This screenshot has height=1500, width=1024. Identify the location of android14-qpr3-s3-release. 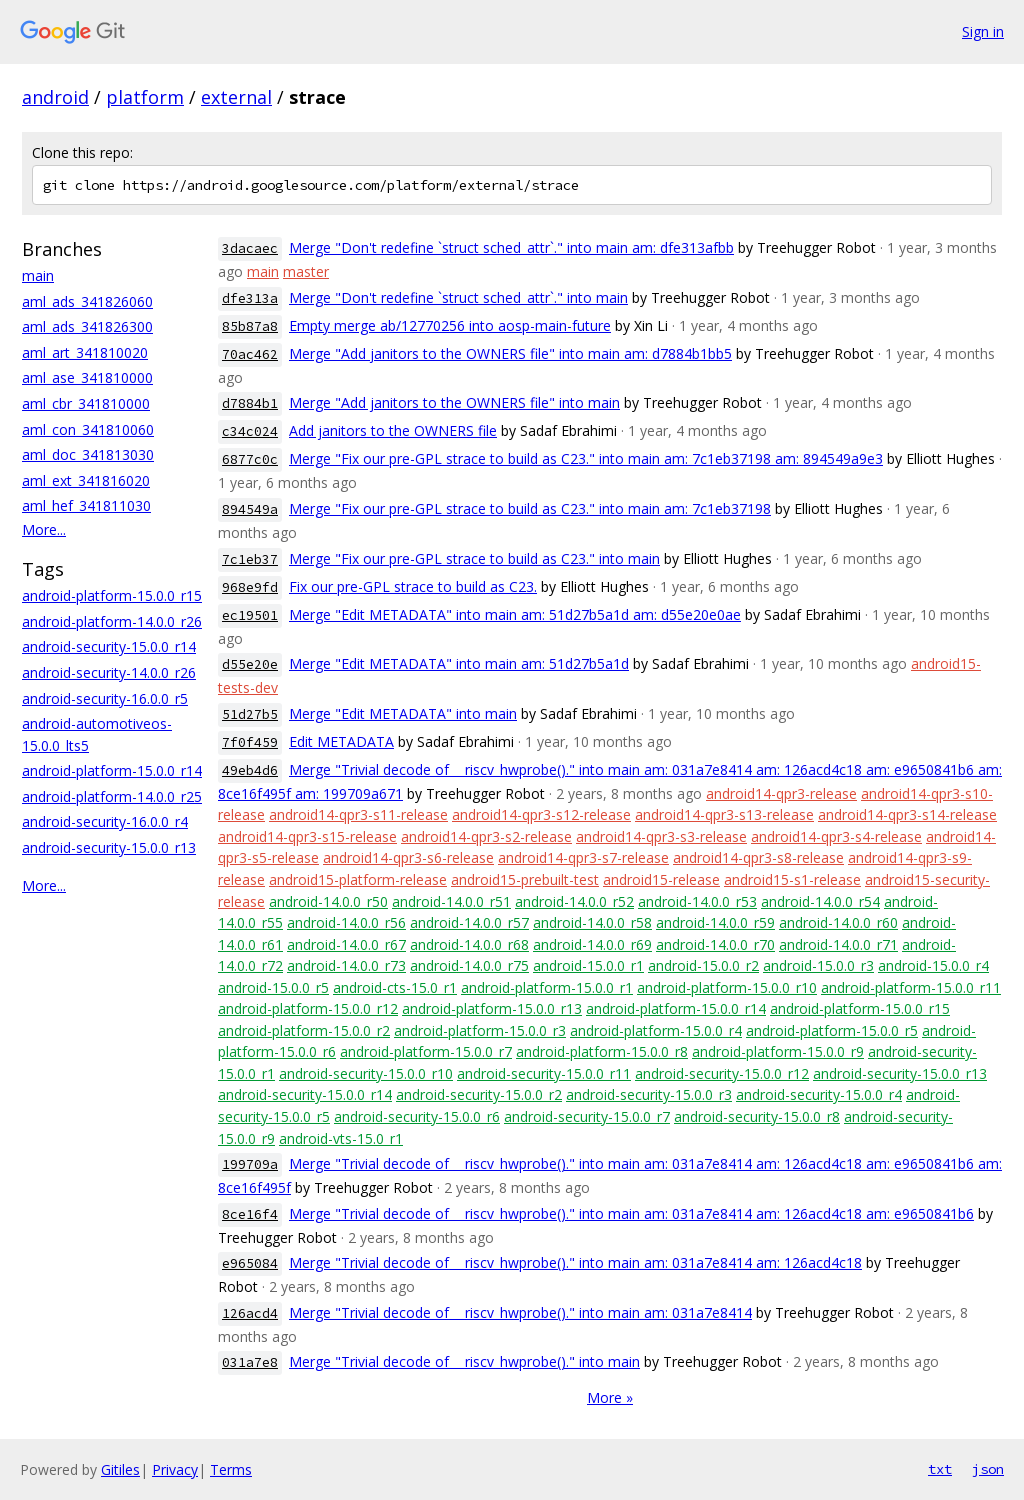
(661, 836).